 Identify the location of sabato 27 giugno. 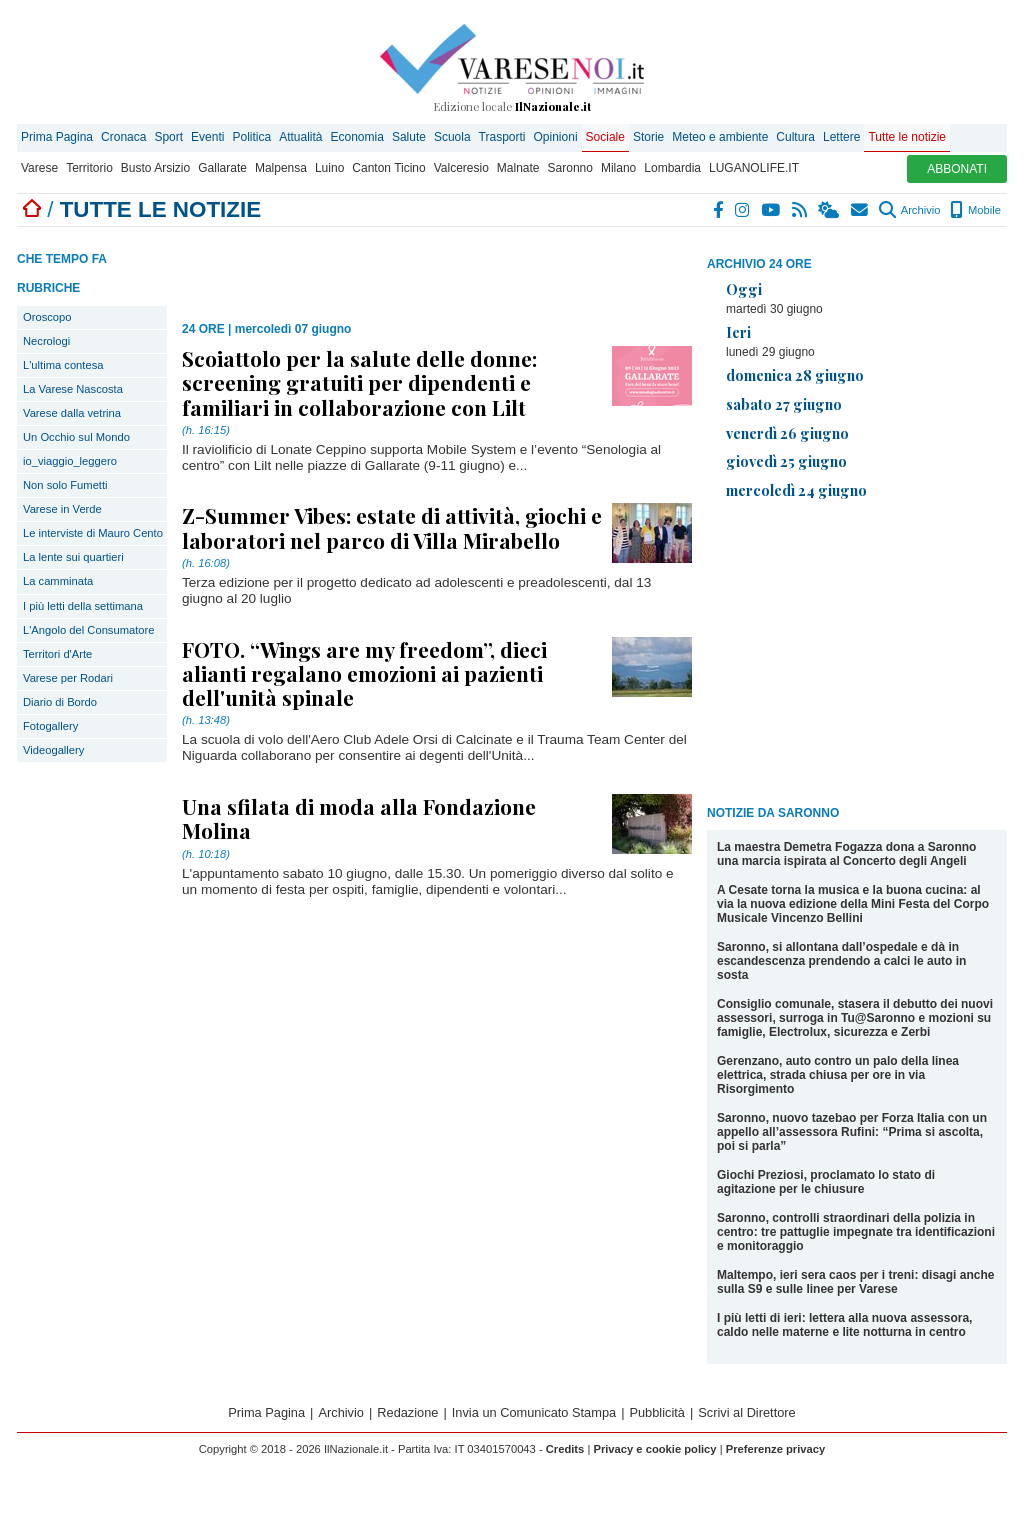
(784, 404).